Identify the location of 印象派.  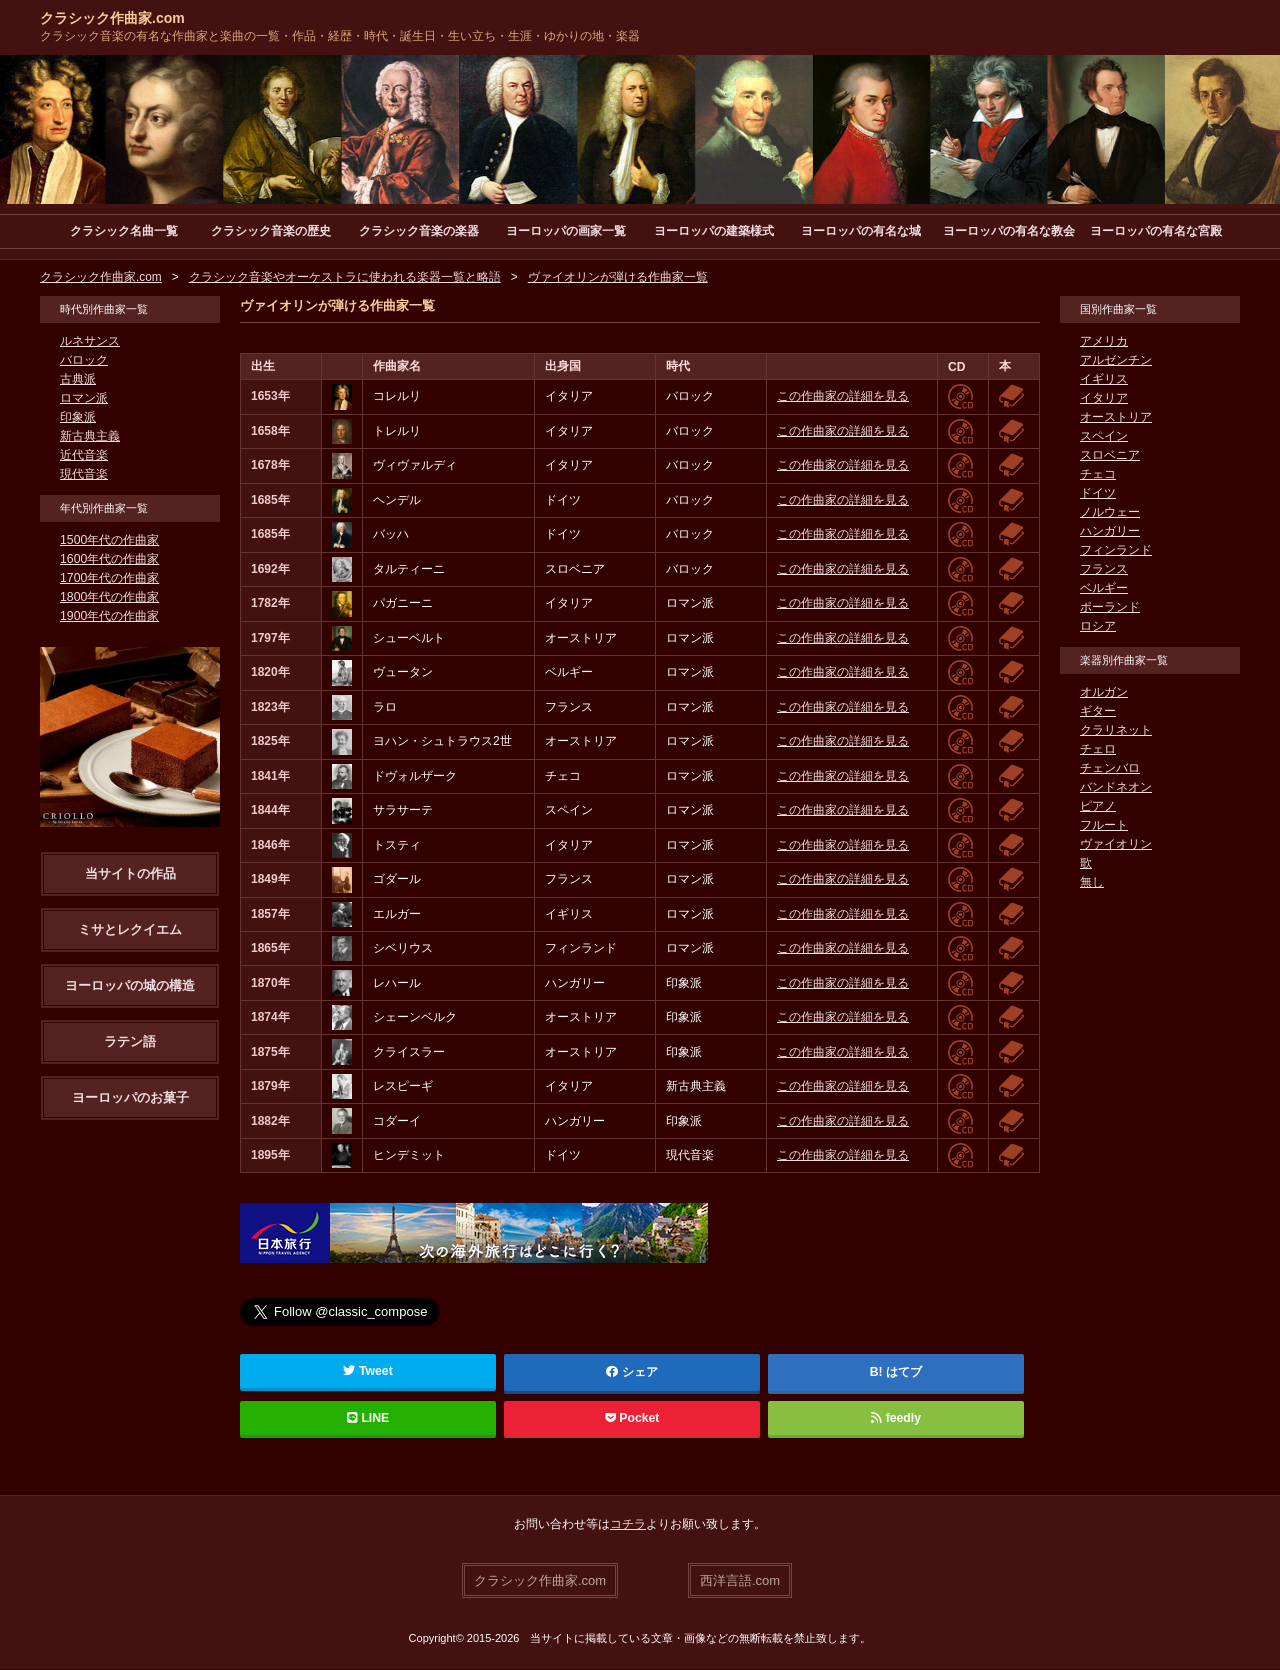
(78, 418).